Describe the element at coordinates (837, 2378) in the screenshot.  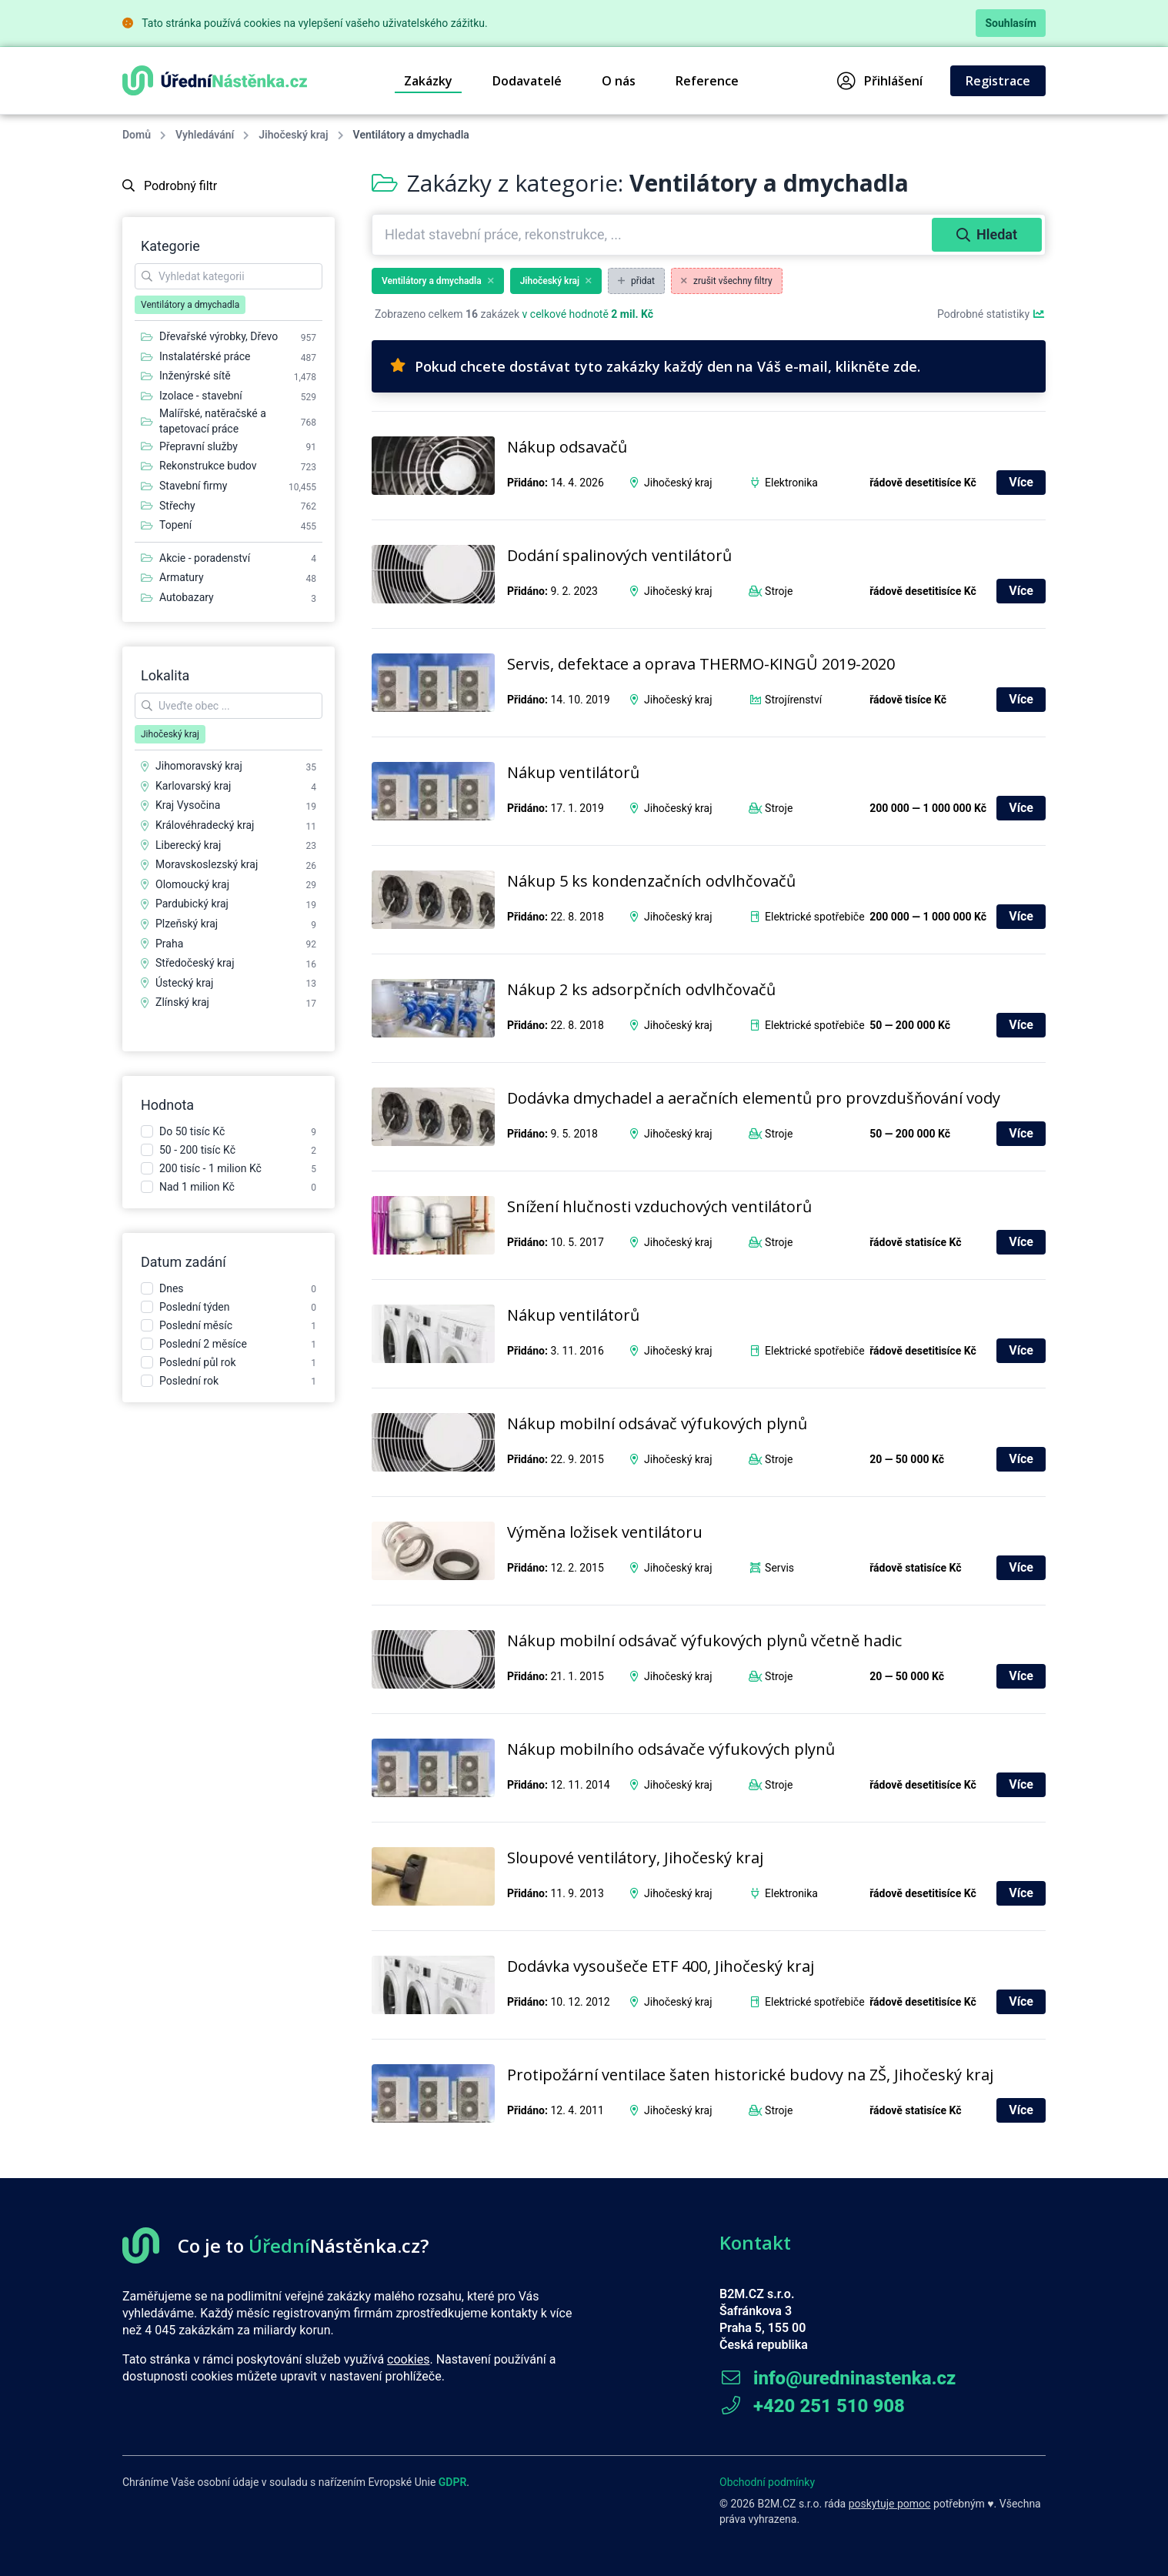
I see `info@uredninastenka.cz` at that location.